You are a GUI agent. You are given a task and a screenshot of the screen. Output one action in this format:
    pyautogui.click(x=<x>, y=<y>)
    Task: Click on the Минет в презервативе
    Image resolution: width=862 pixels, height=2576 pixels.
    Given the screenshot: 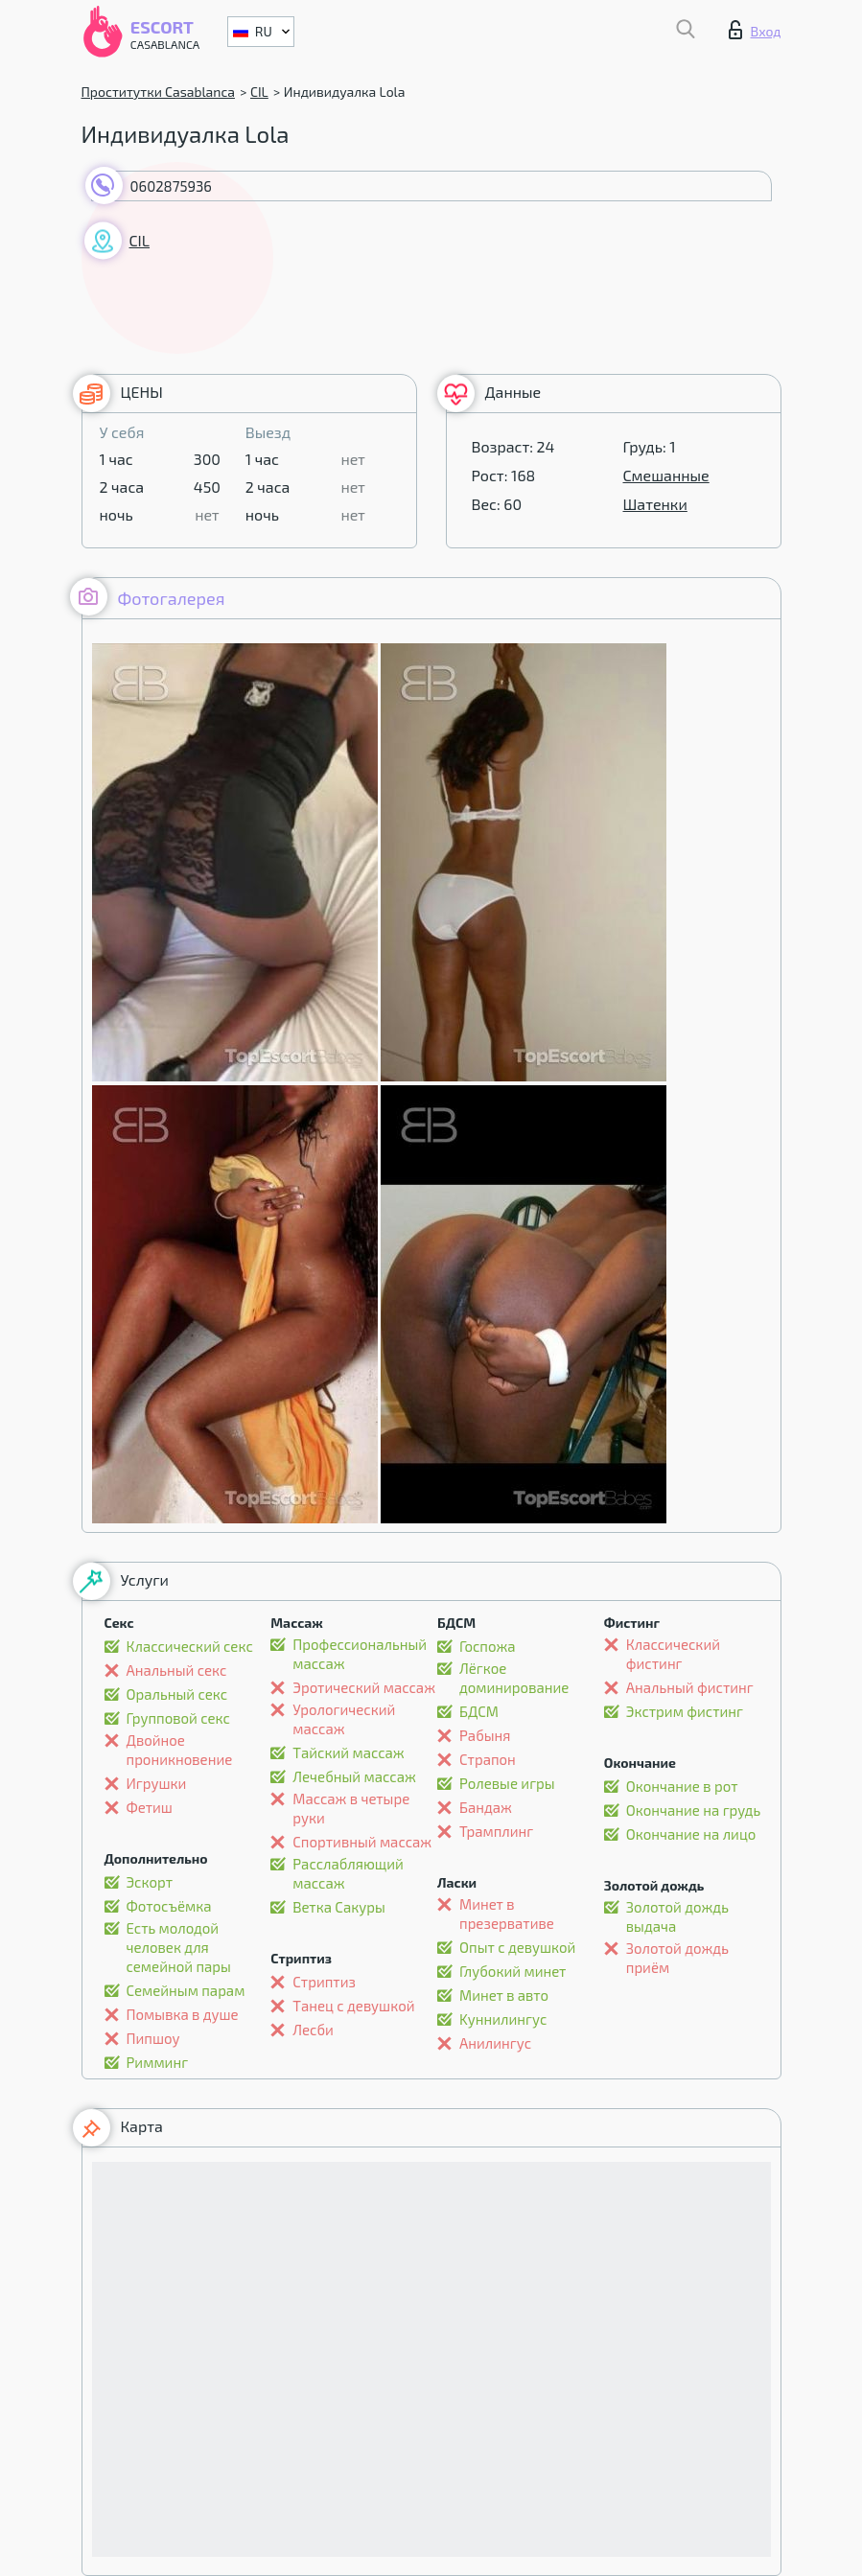 What is the action you would take?
    pyautogui.click(x=506, y=1913)
    